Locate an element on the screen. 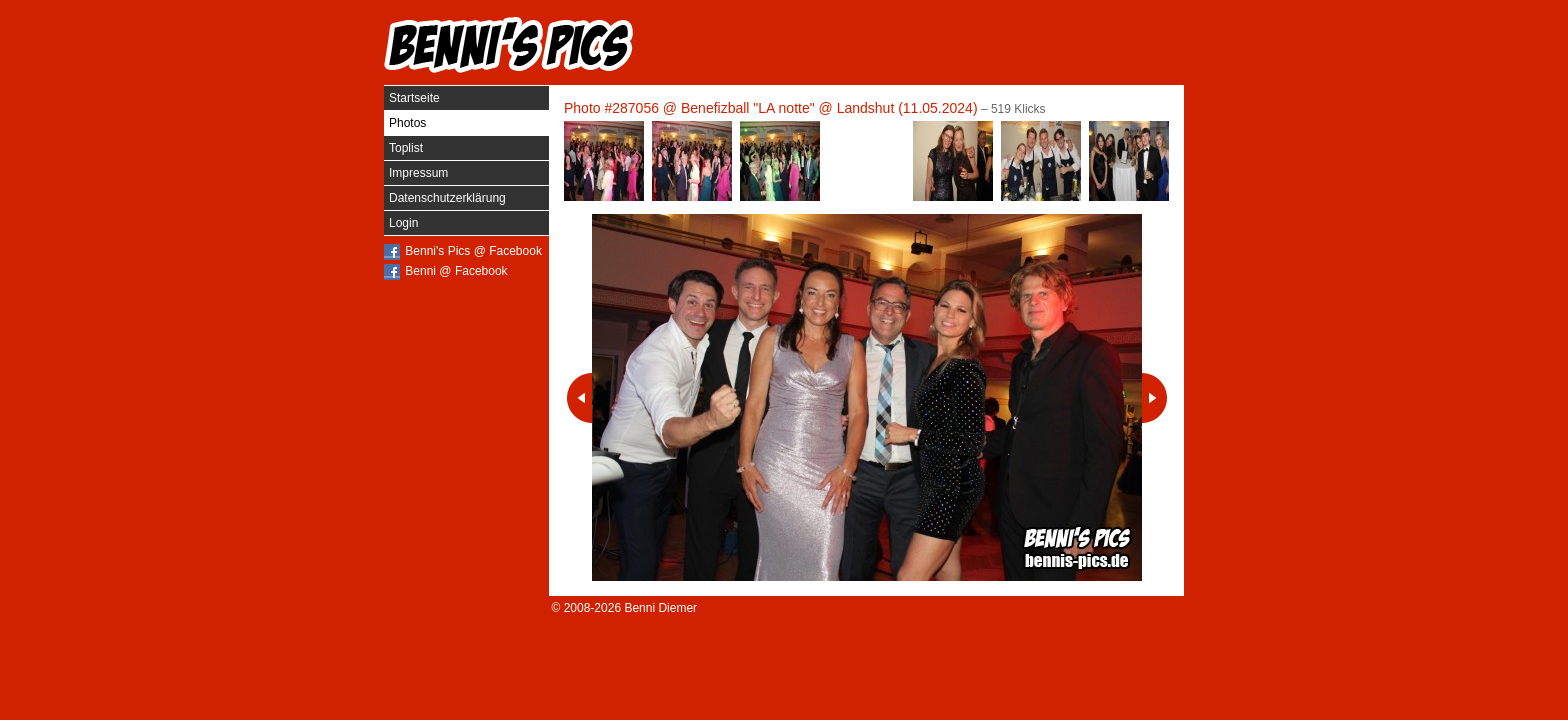 The height and width of the screenshot is (720, 1568). Photos is located at coordinates (407, 123).